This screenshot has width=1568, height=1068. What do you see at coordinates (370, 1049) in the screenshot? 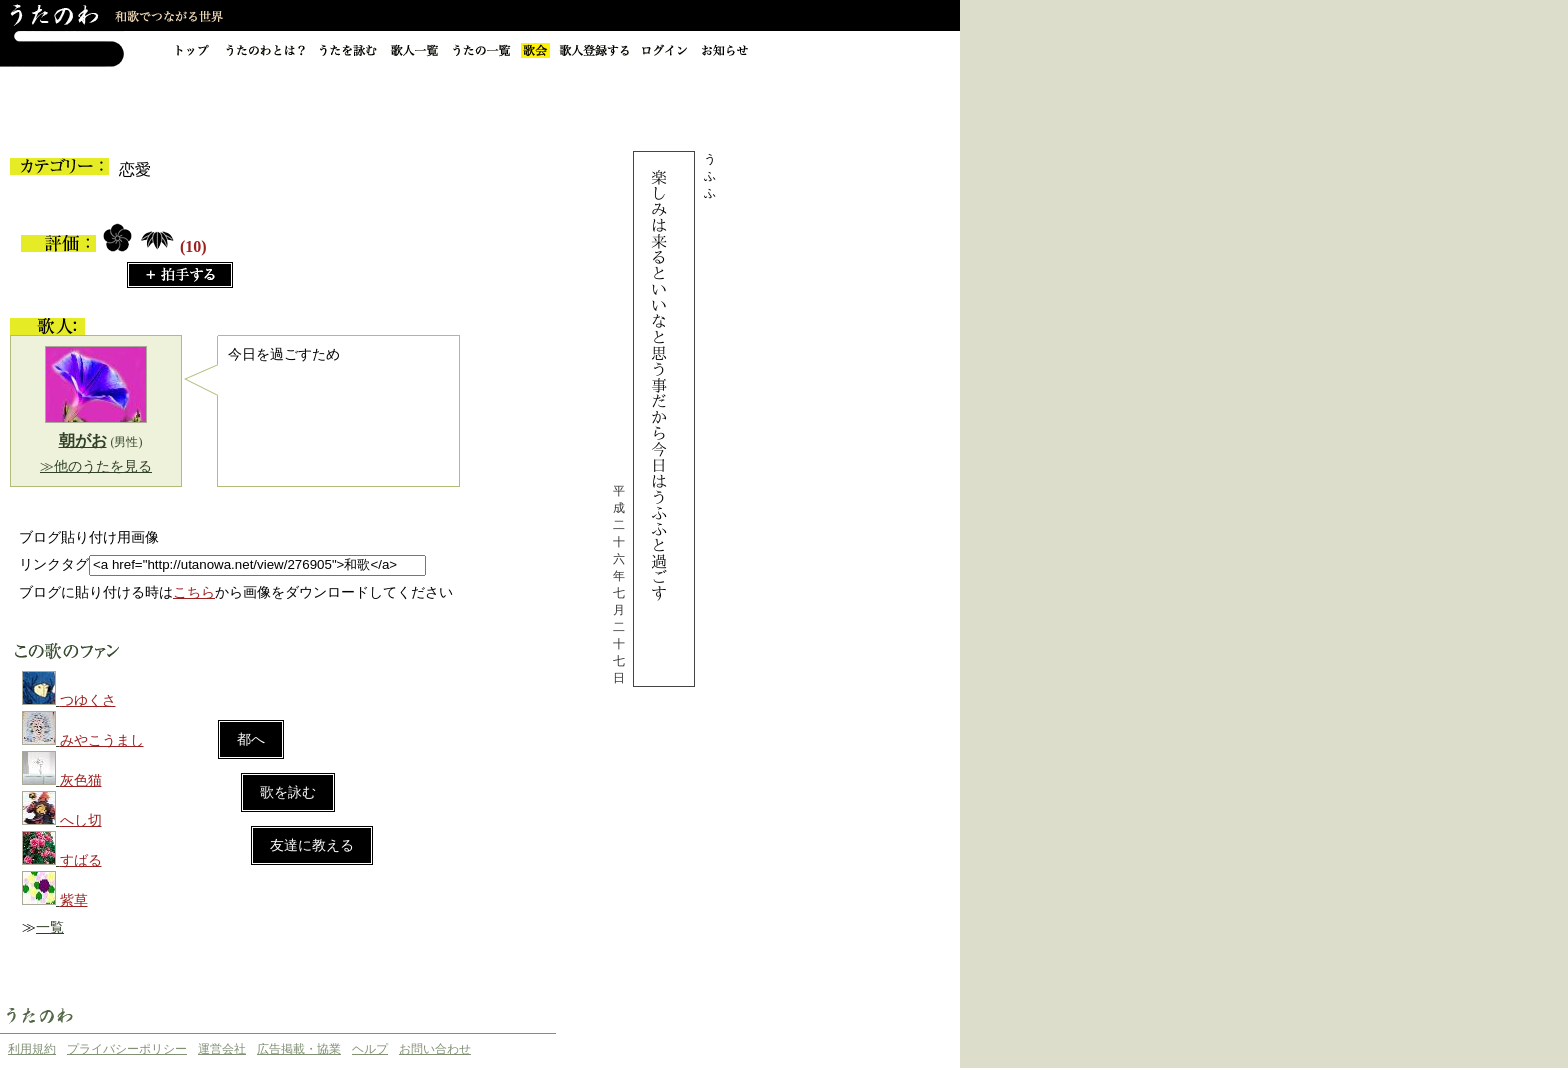
I see `ヘルプ` at bounding box center [370, 1049].